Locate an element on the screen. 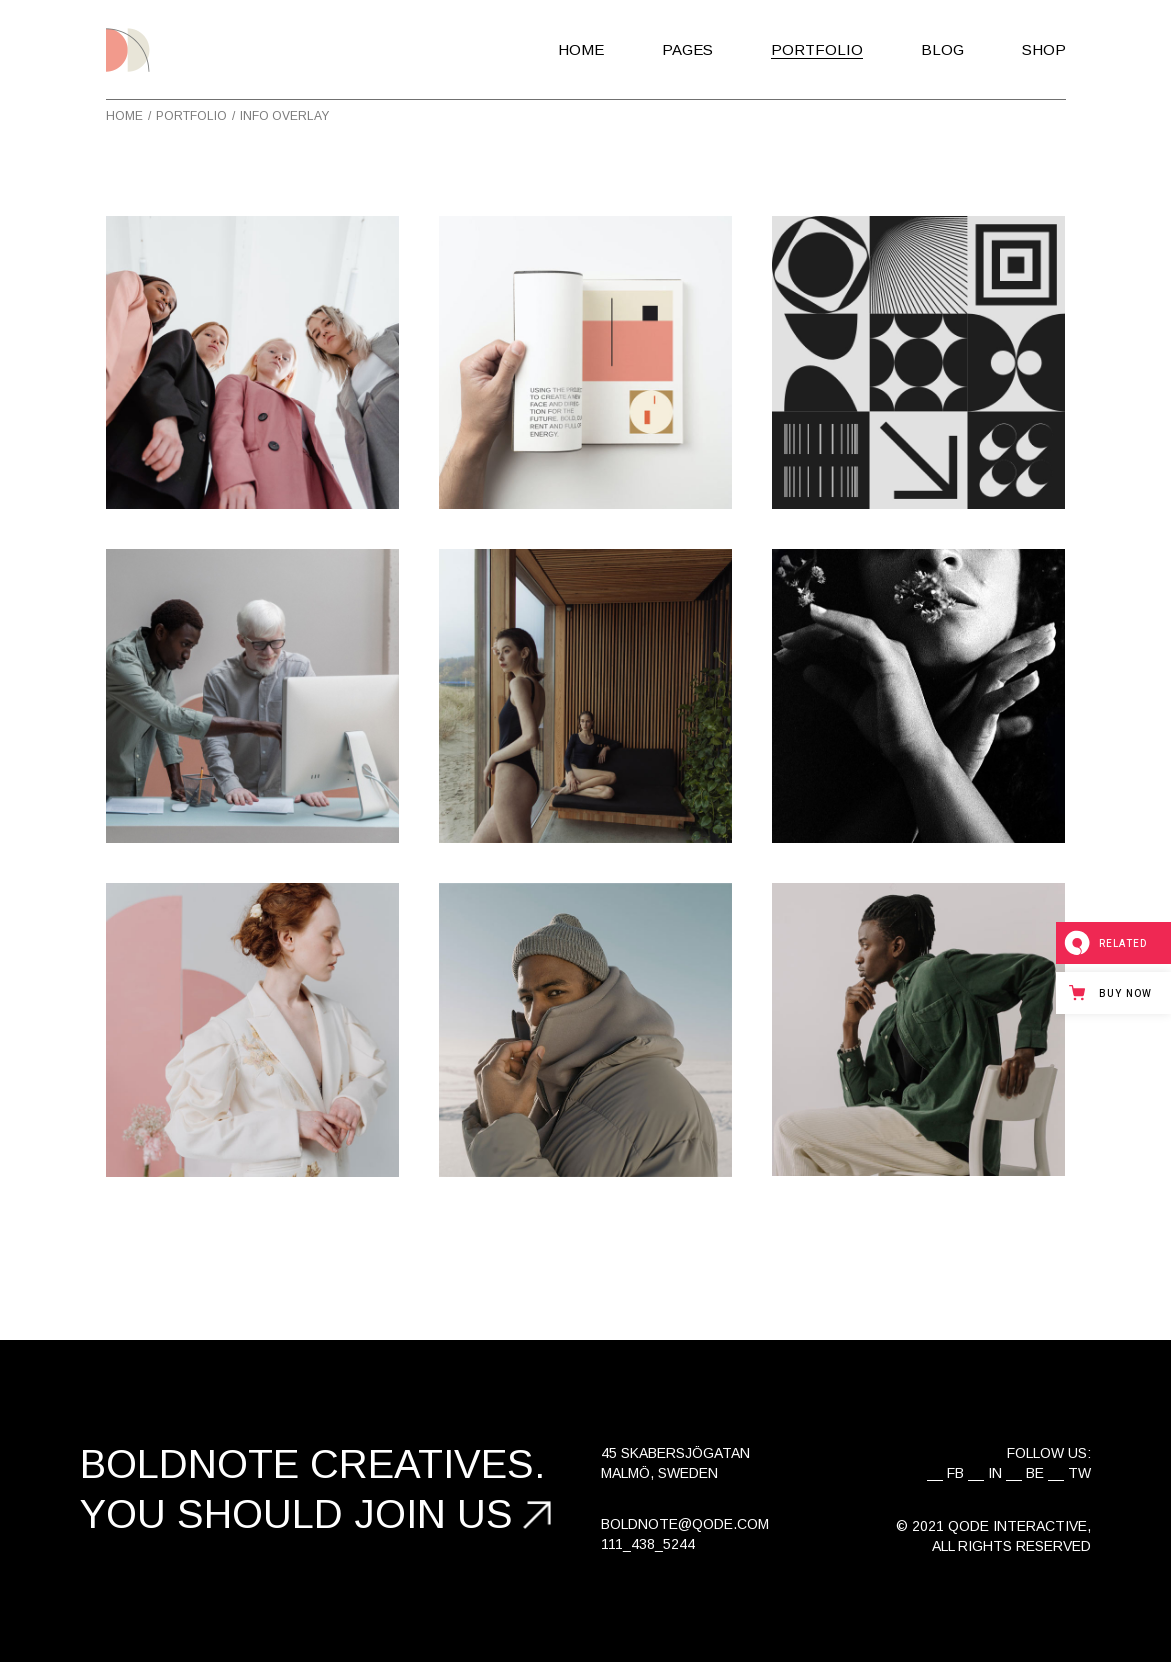 The width and height of the screenshot is (1171, 1662). IN is located at coordinates (995, 1473).